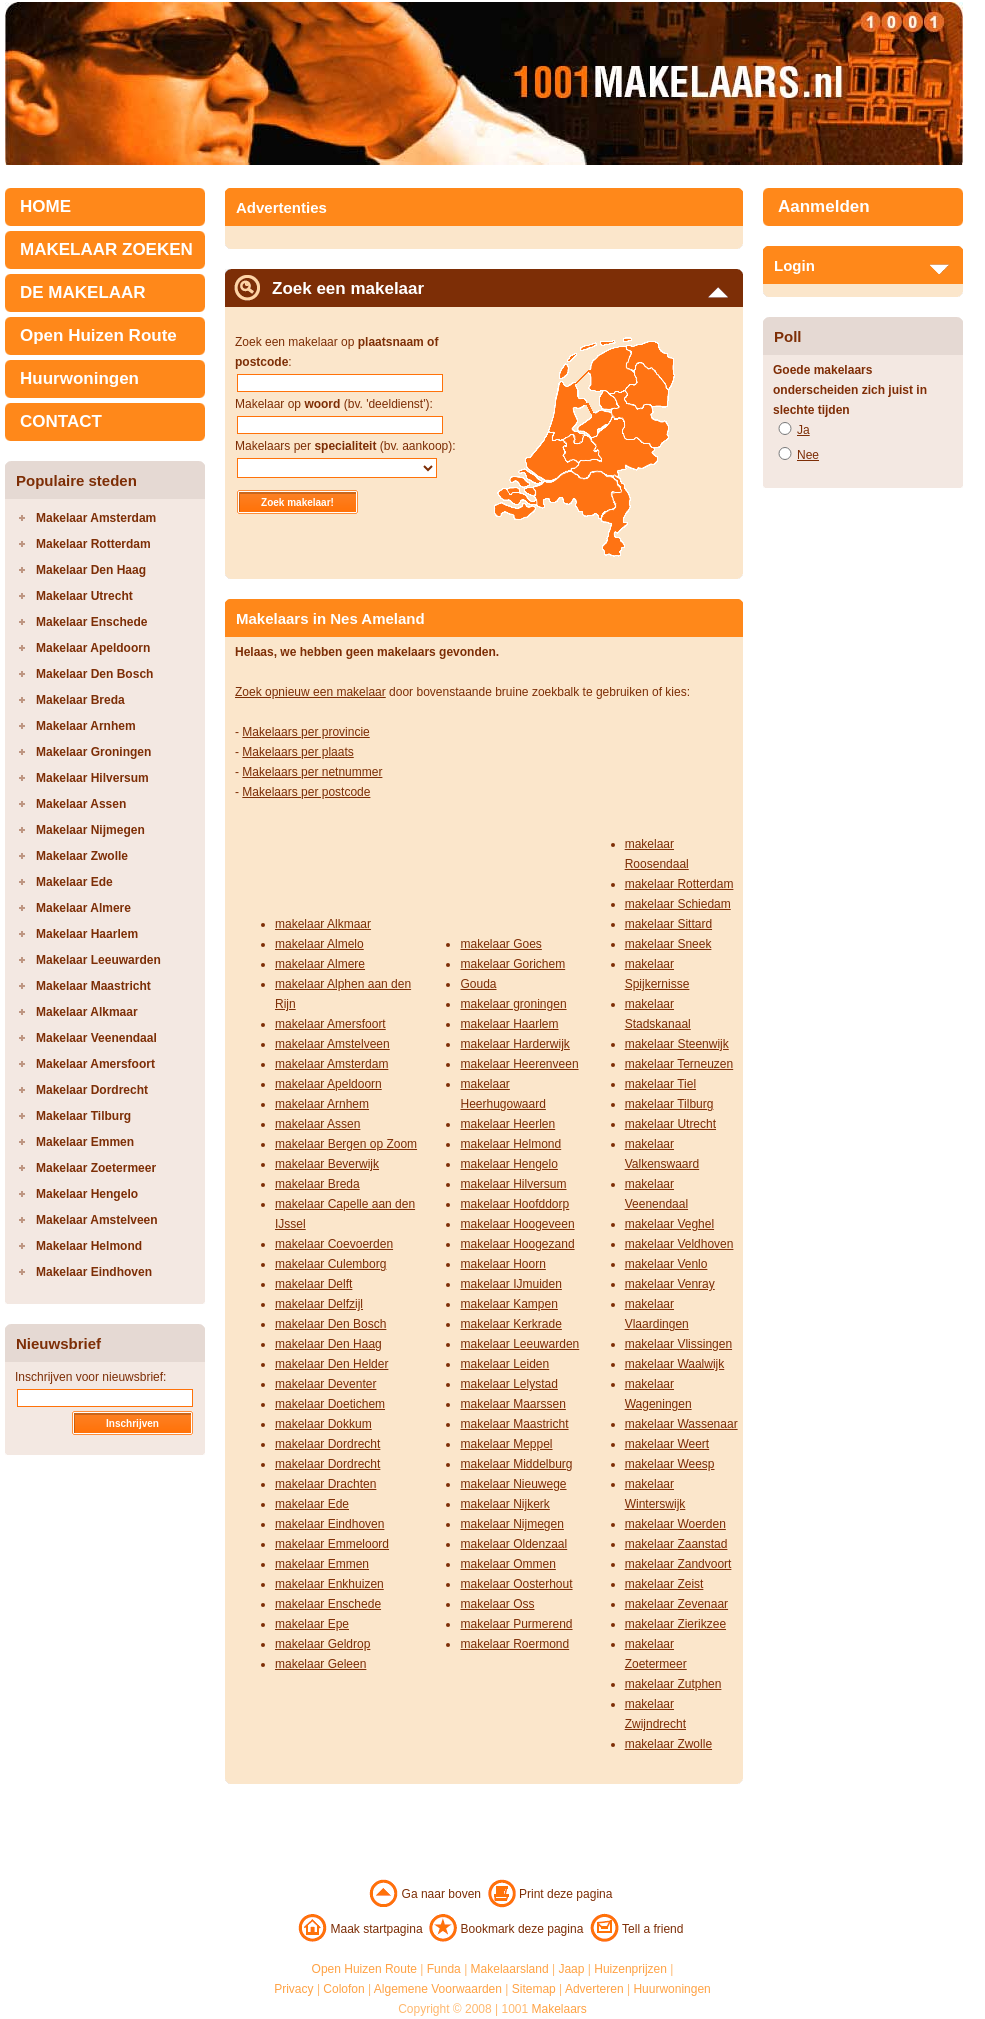  Describe the element at coordinates (320, 1664) in the screenshot. I see `makelaar Geleen` at that location.